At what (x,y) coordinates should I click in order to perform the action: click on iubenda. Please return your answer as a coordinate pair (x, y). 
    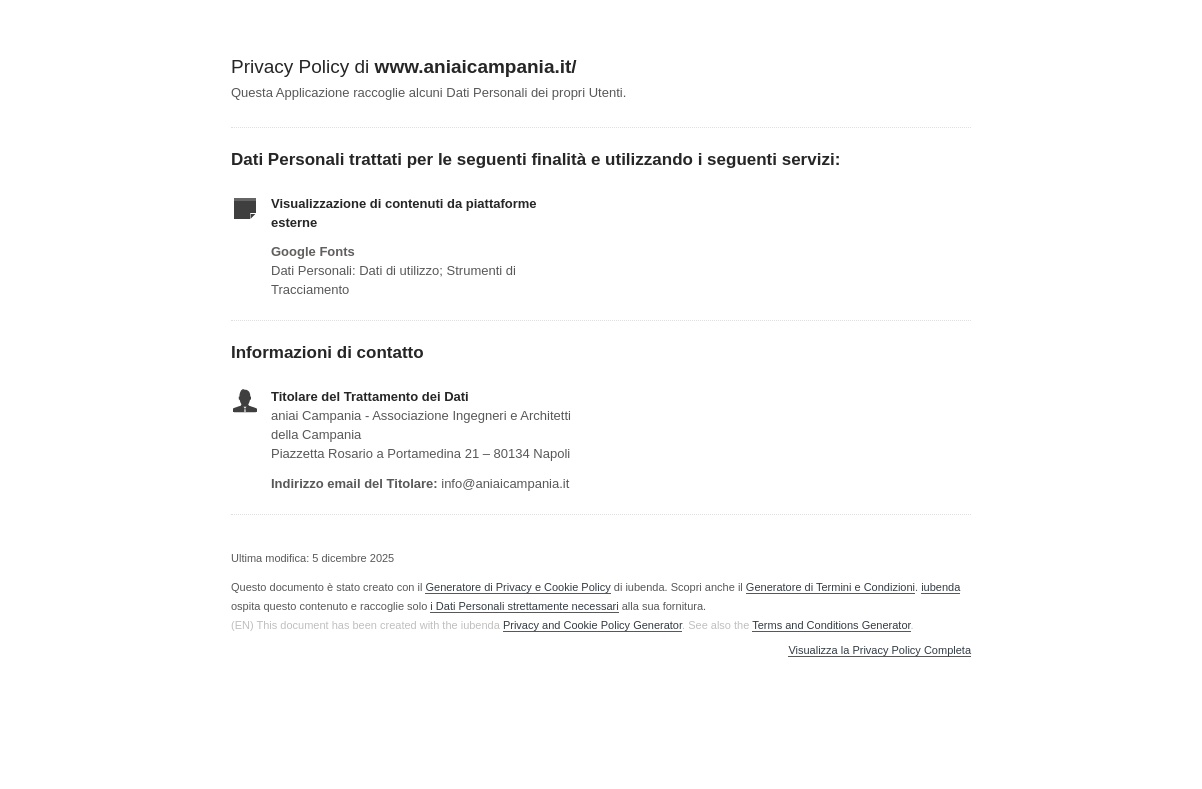
    Looking at the image, I should click on (940, 587).